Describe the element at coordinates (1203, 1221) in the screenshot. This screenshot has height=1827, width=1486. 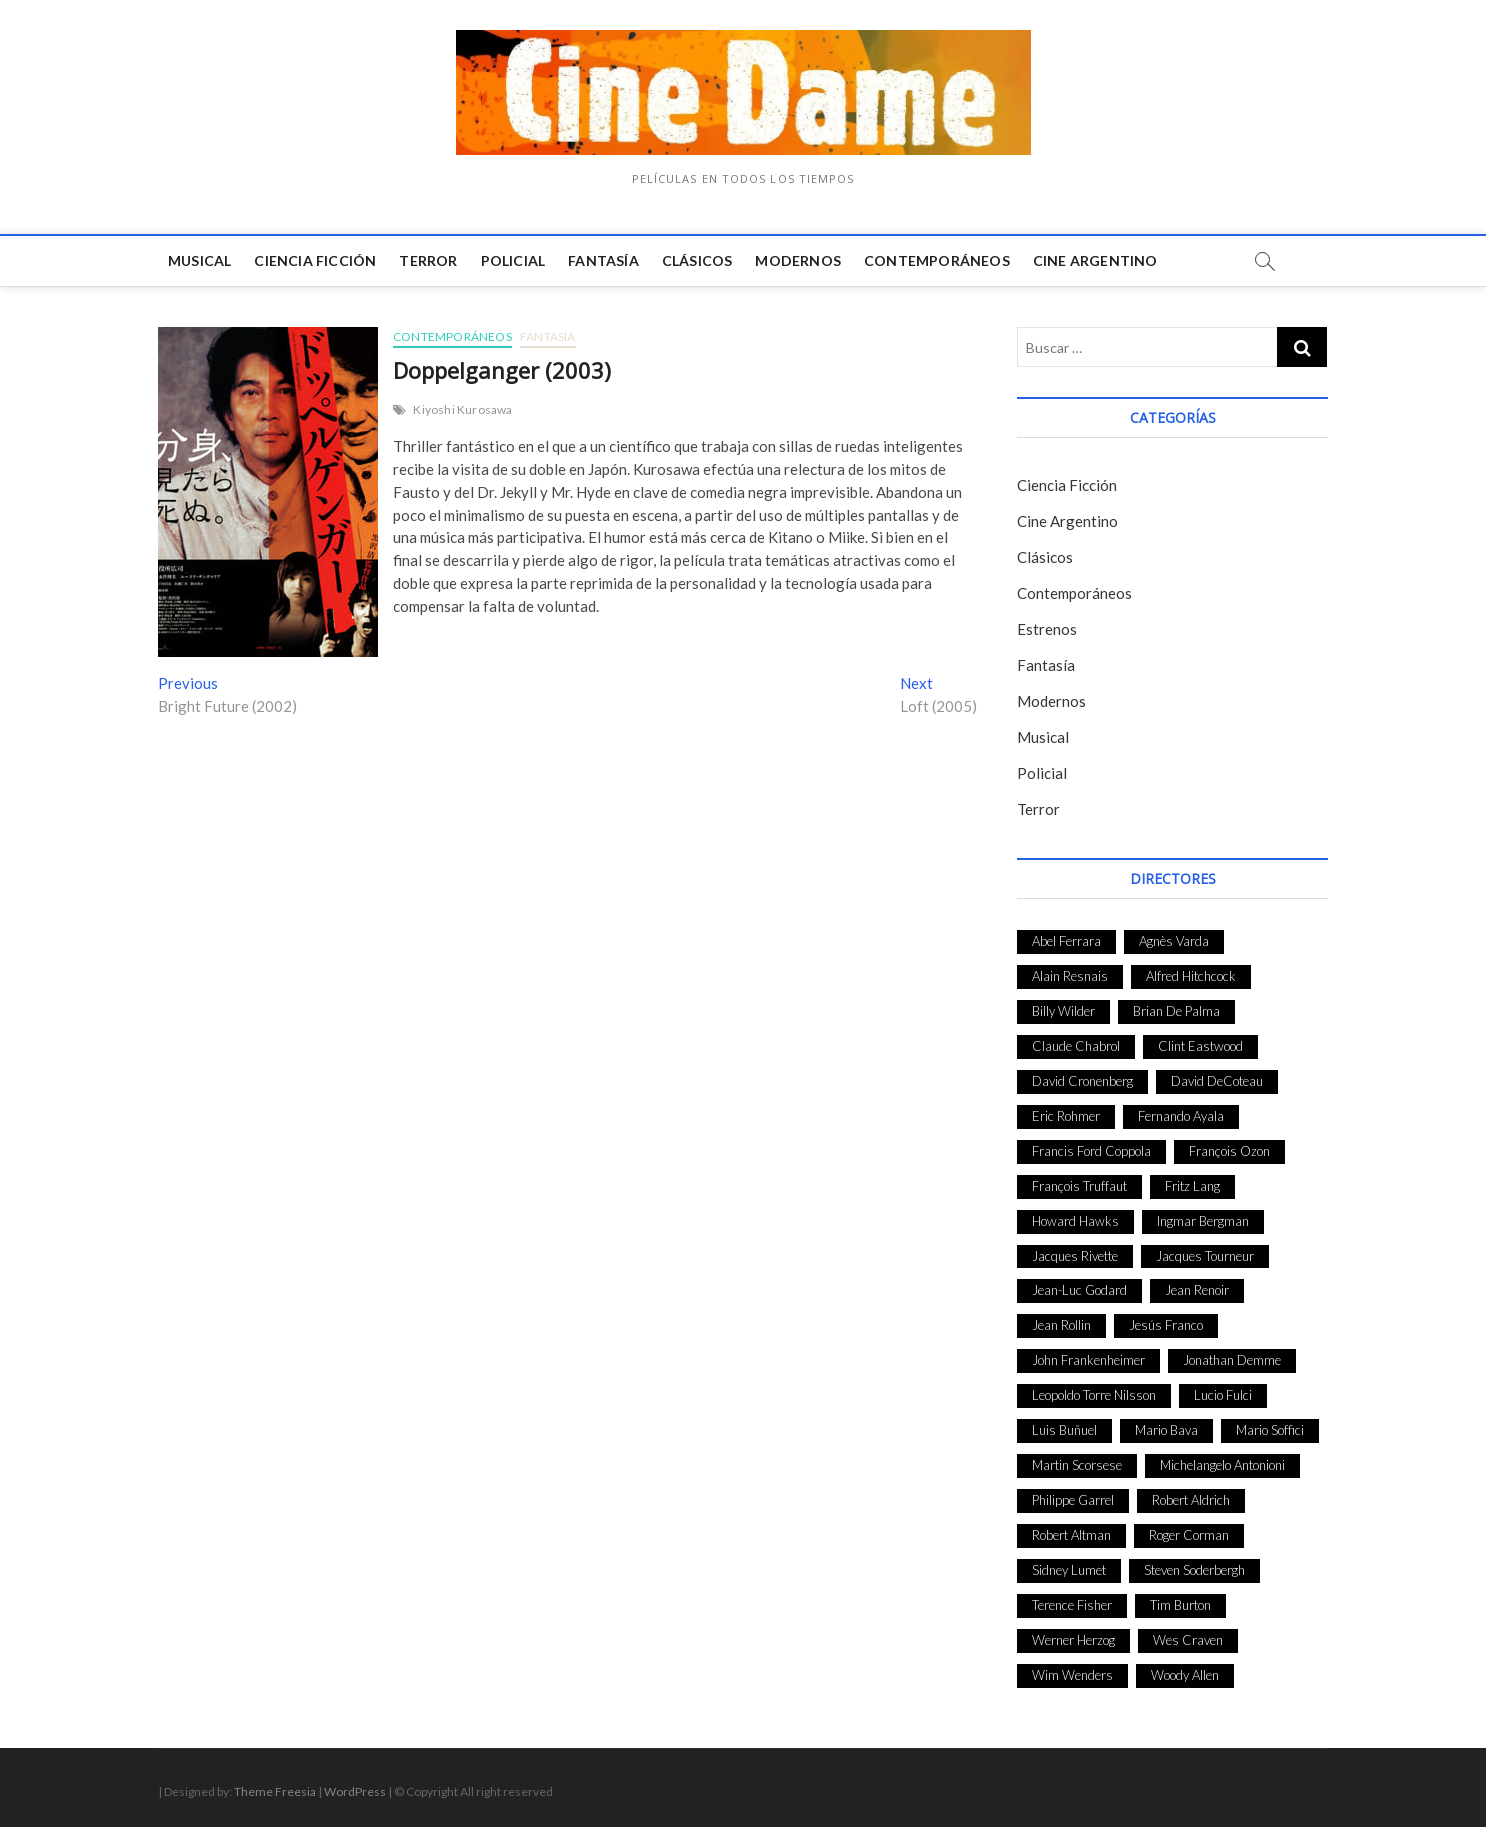
I see `Ingmar Bergman [Ingmar Bergman (39 elementos)]` at that location.